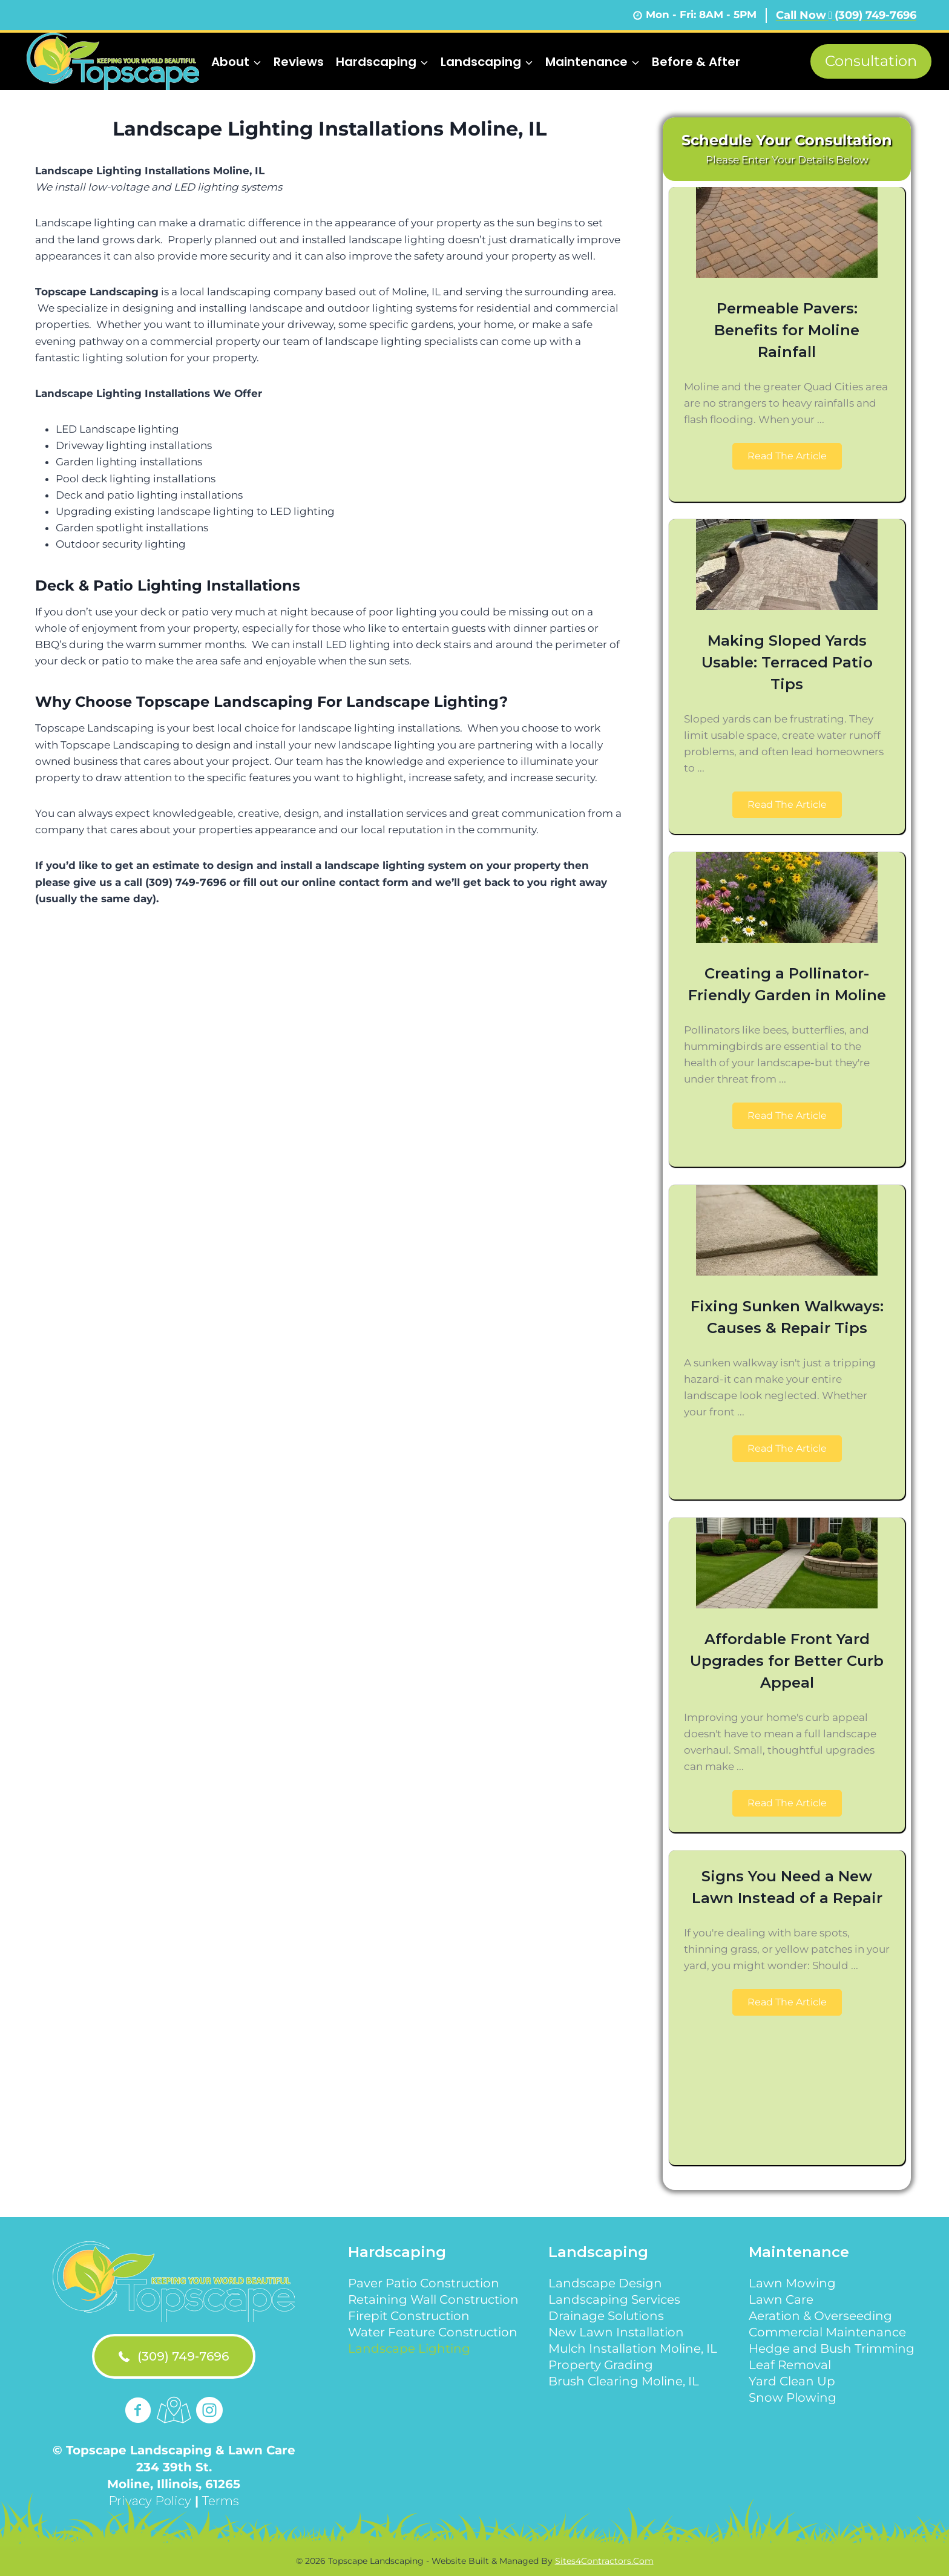 The image size is (949, 2576). What do you see at coordinates (832, 2348) in the screenshot?
I see `Hedge and Bush Trimming [menuitem]` at bounding box center [832, 2348].